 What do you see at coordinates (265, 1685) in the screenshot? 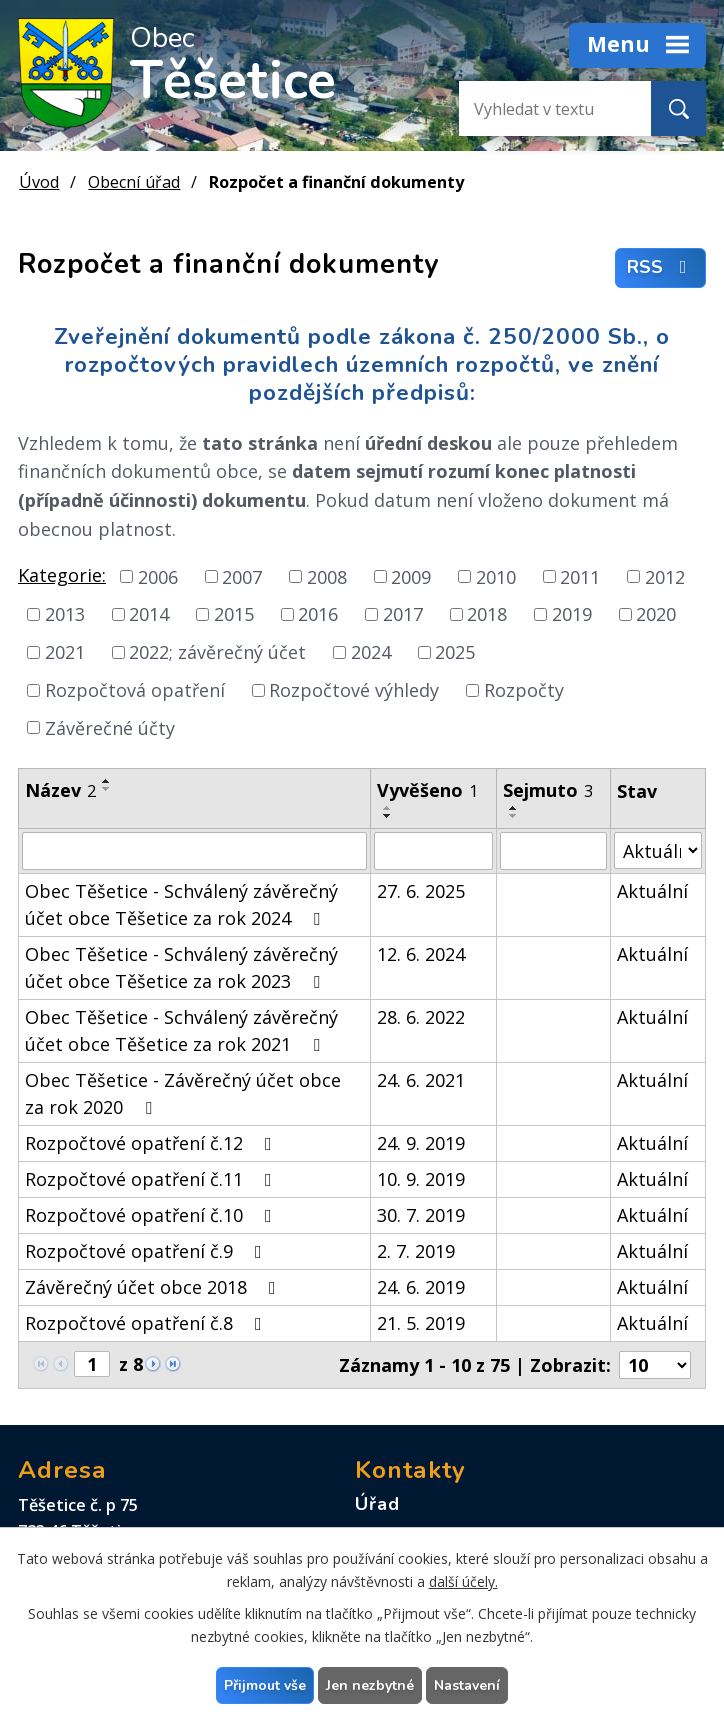
I see `Přijmout vše` at bounding box center [265, 1685].